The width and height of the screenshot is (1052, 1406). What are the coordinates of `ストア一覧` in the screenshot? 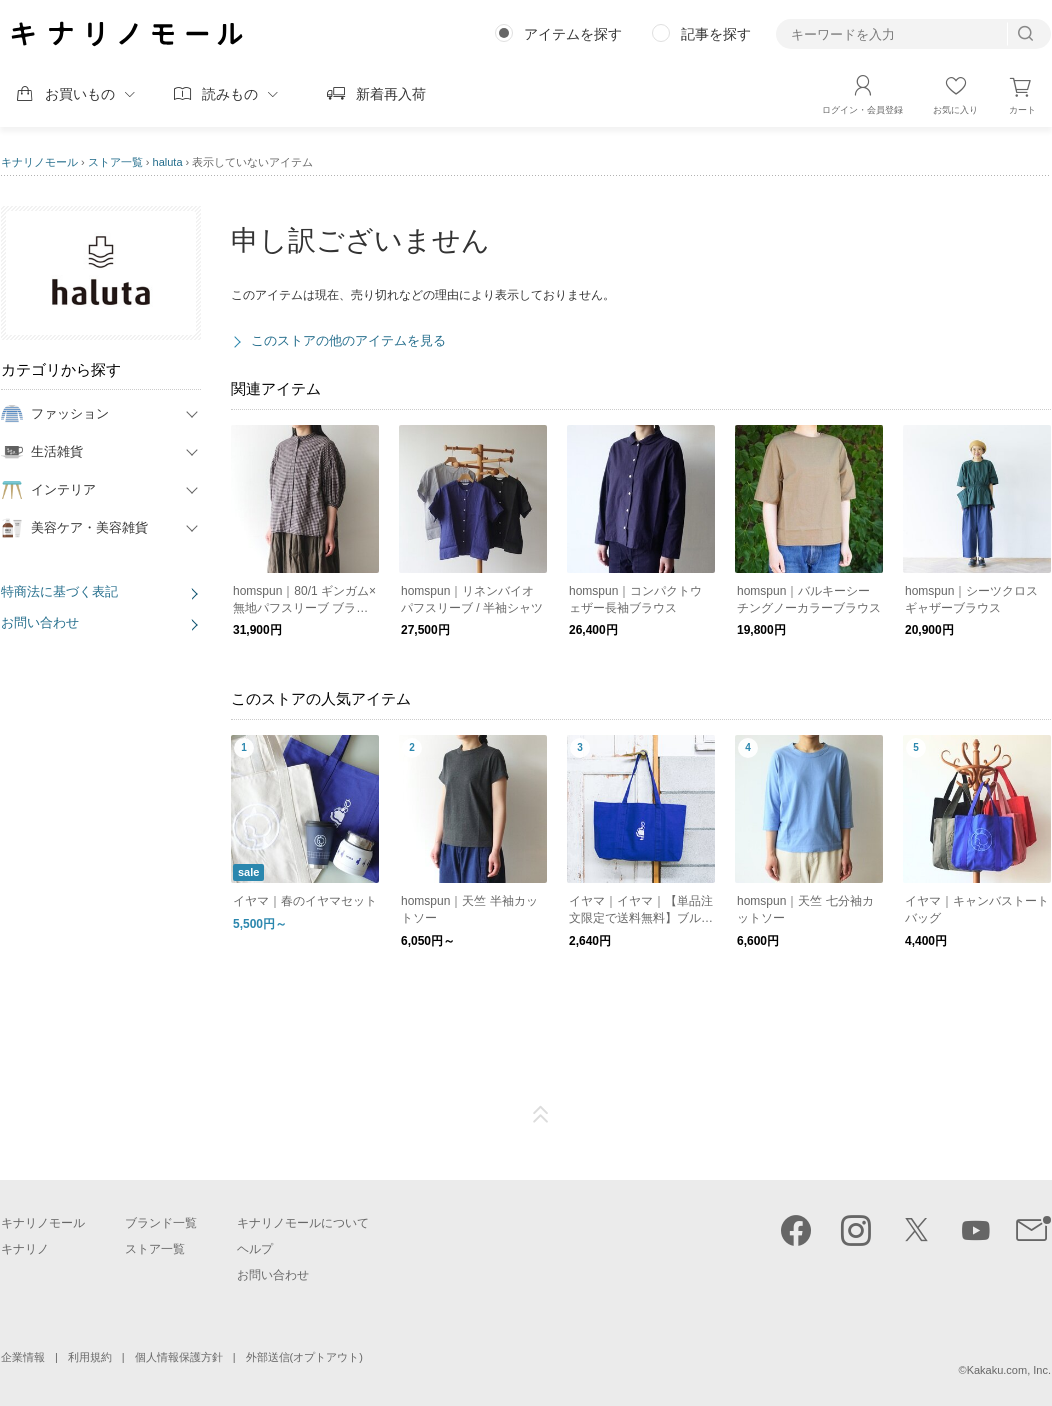 It's located at (115, 162).